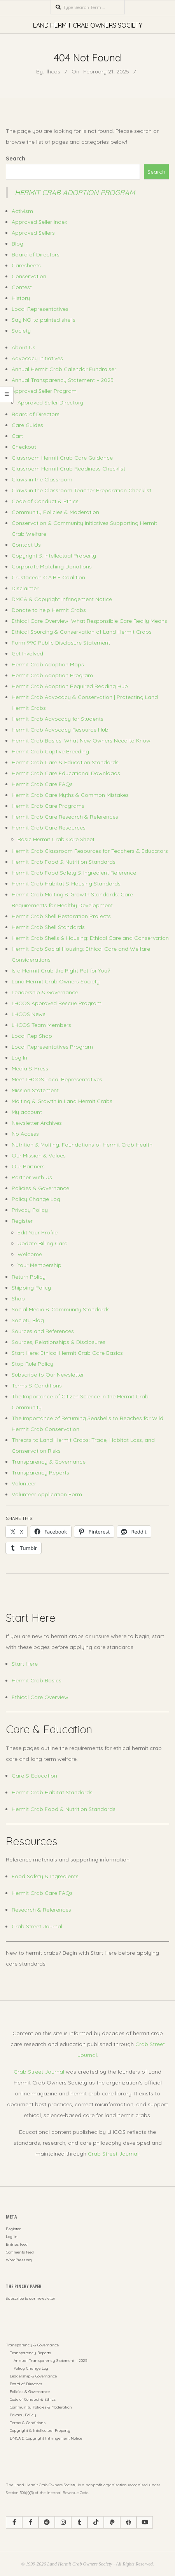  Describe the element at coordinates (65, 762) in the screenshot. I see `Hermit Crab Care & Education Standards` at that location.